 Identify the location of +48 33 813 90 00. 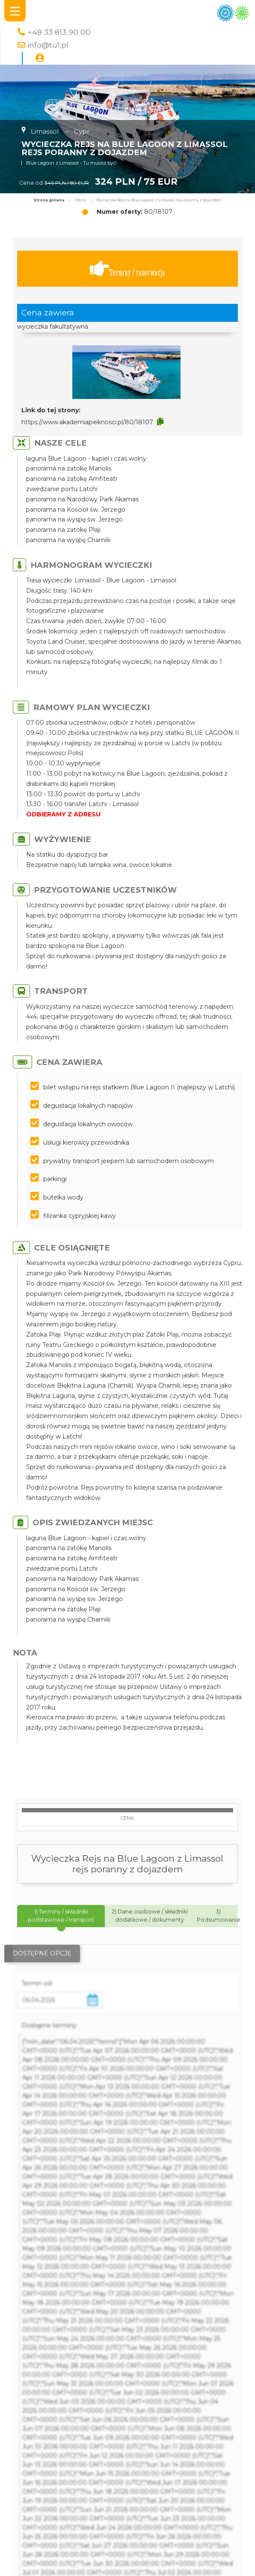
(59, 31).